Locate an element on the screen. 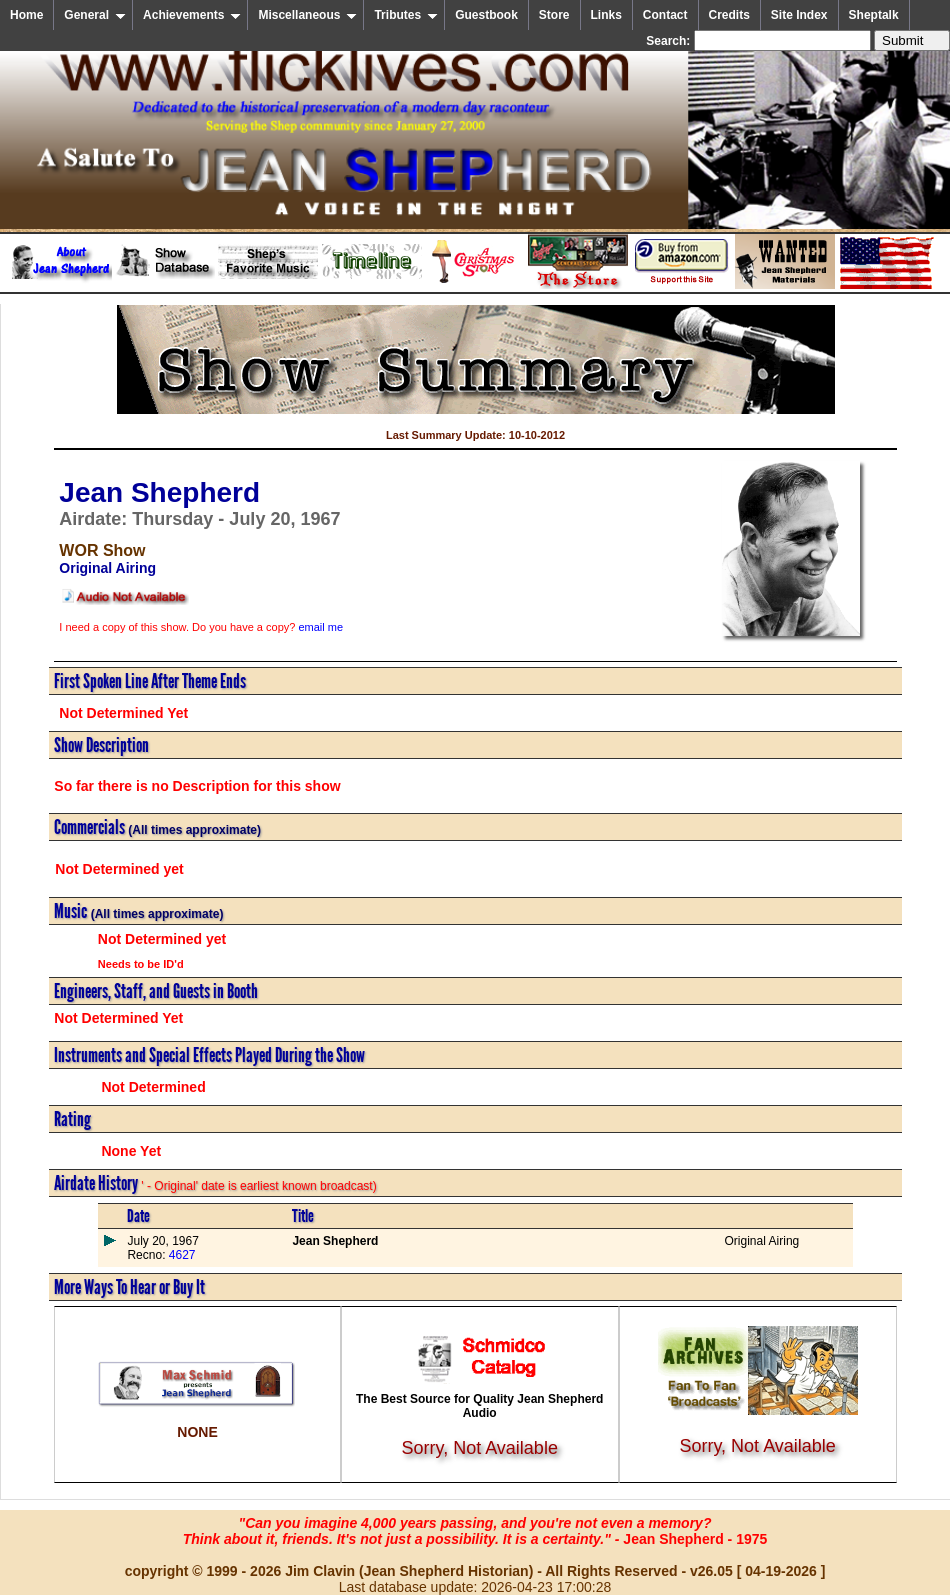 The height and width of the screenshot is (1595, 950). Store is located at coordinates (554, 15).